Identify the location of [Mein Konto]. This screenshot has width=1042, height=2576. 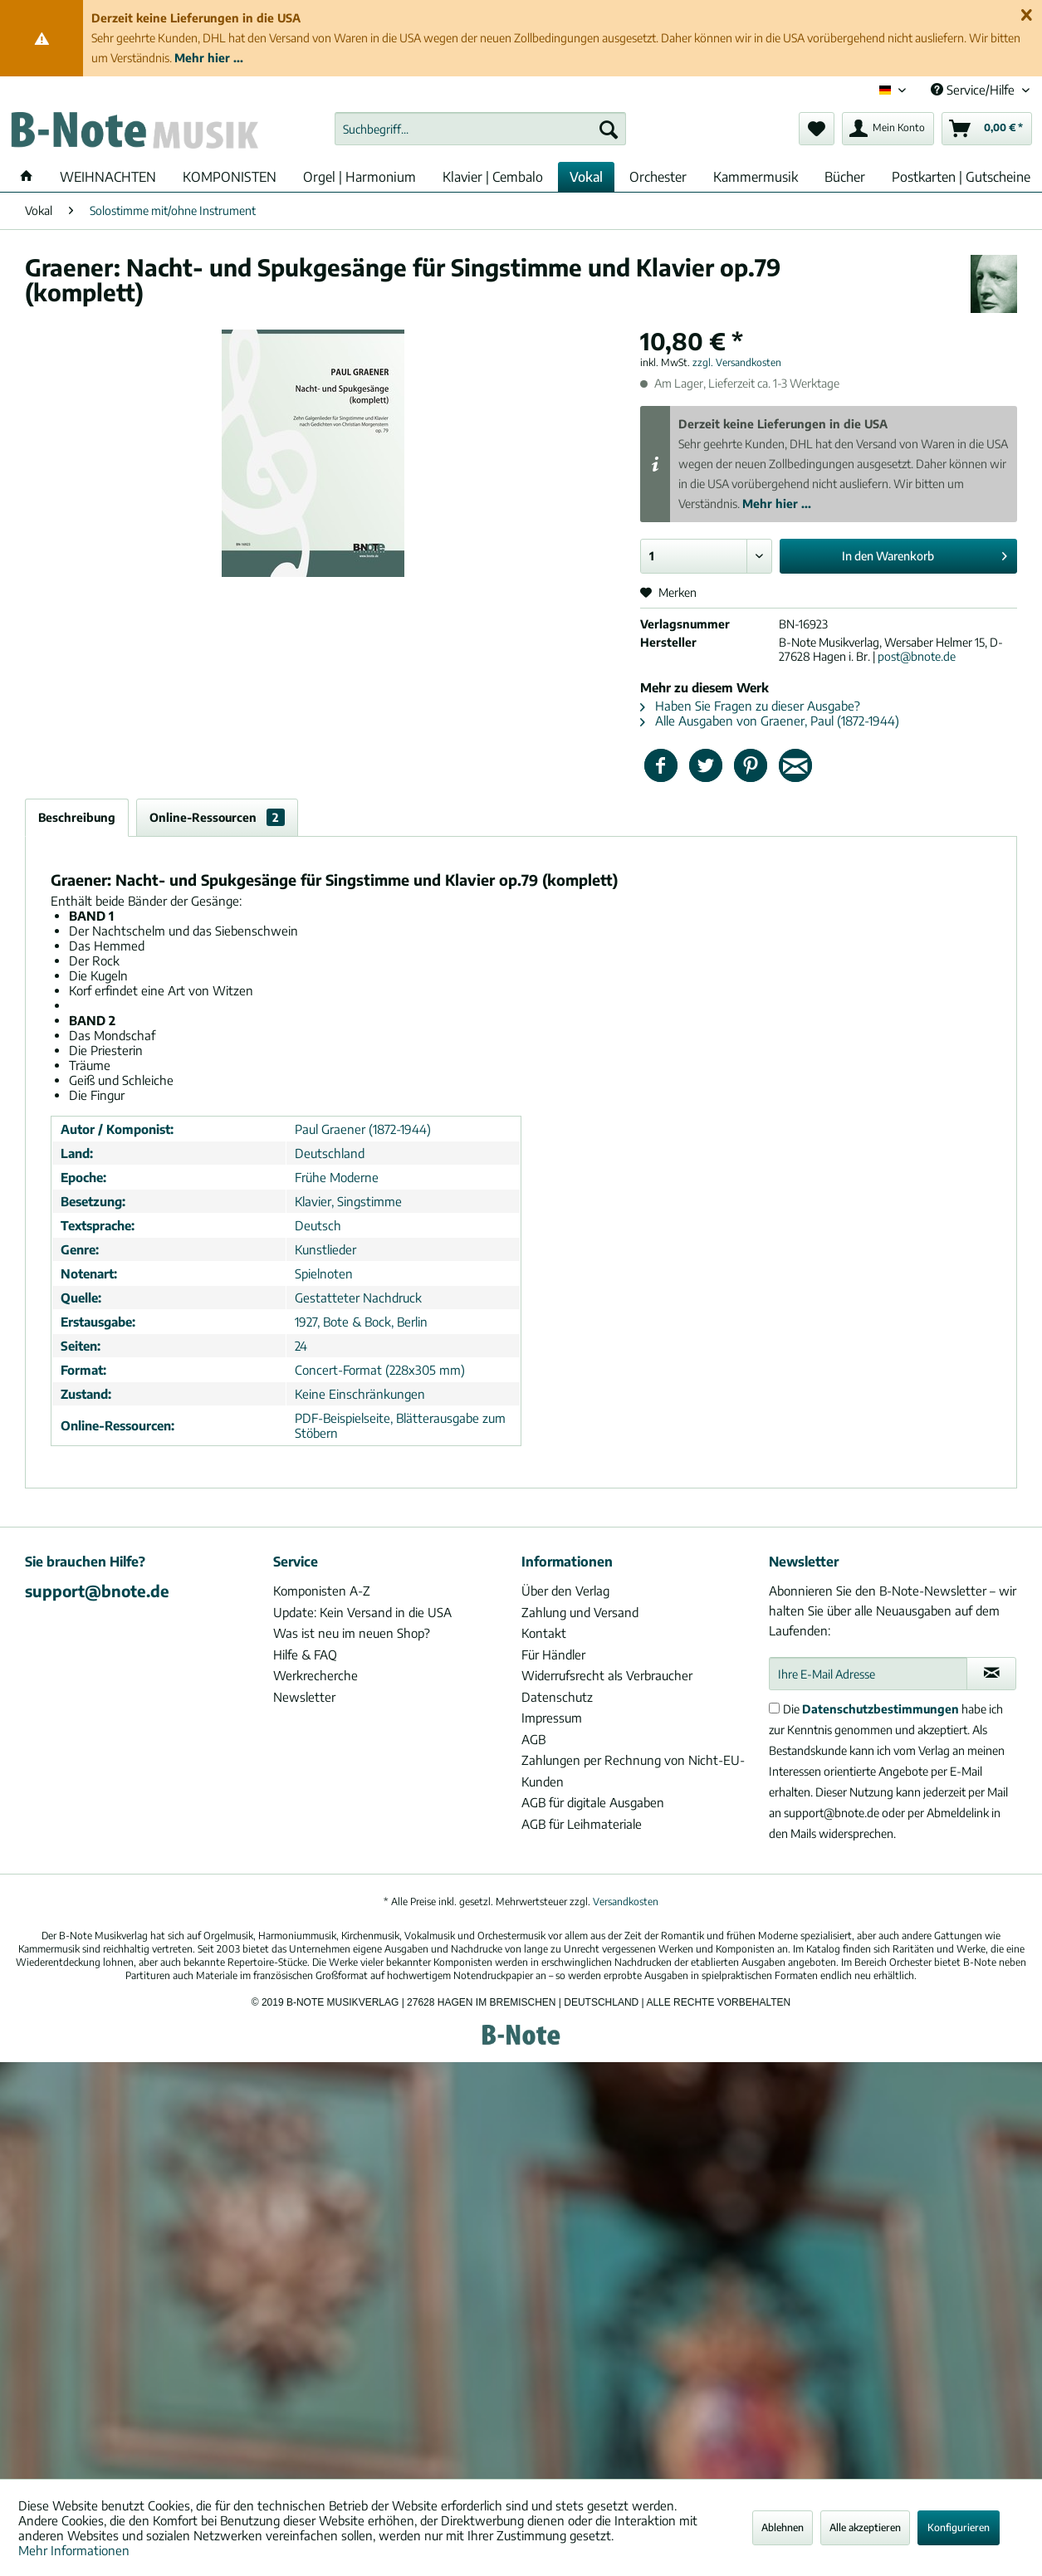
(888, 128).